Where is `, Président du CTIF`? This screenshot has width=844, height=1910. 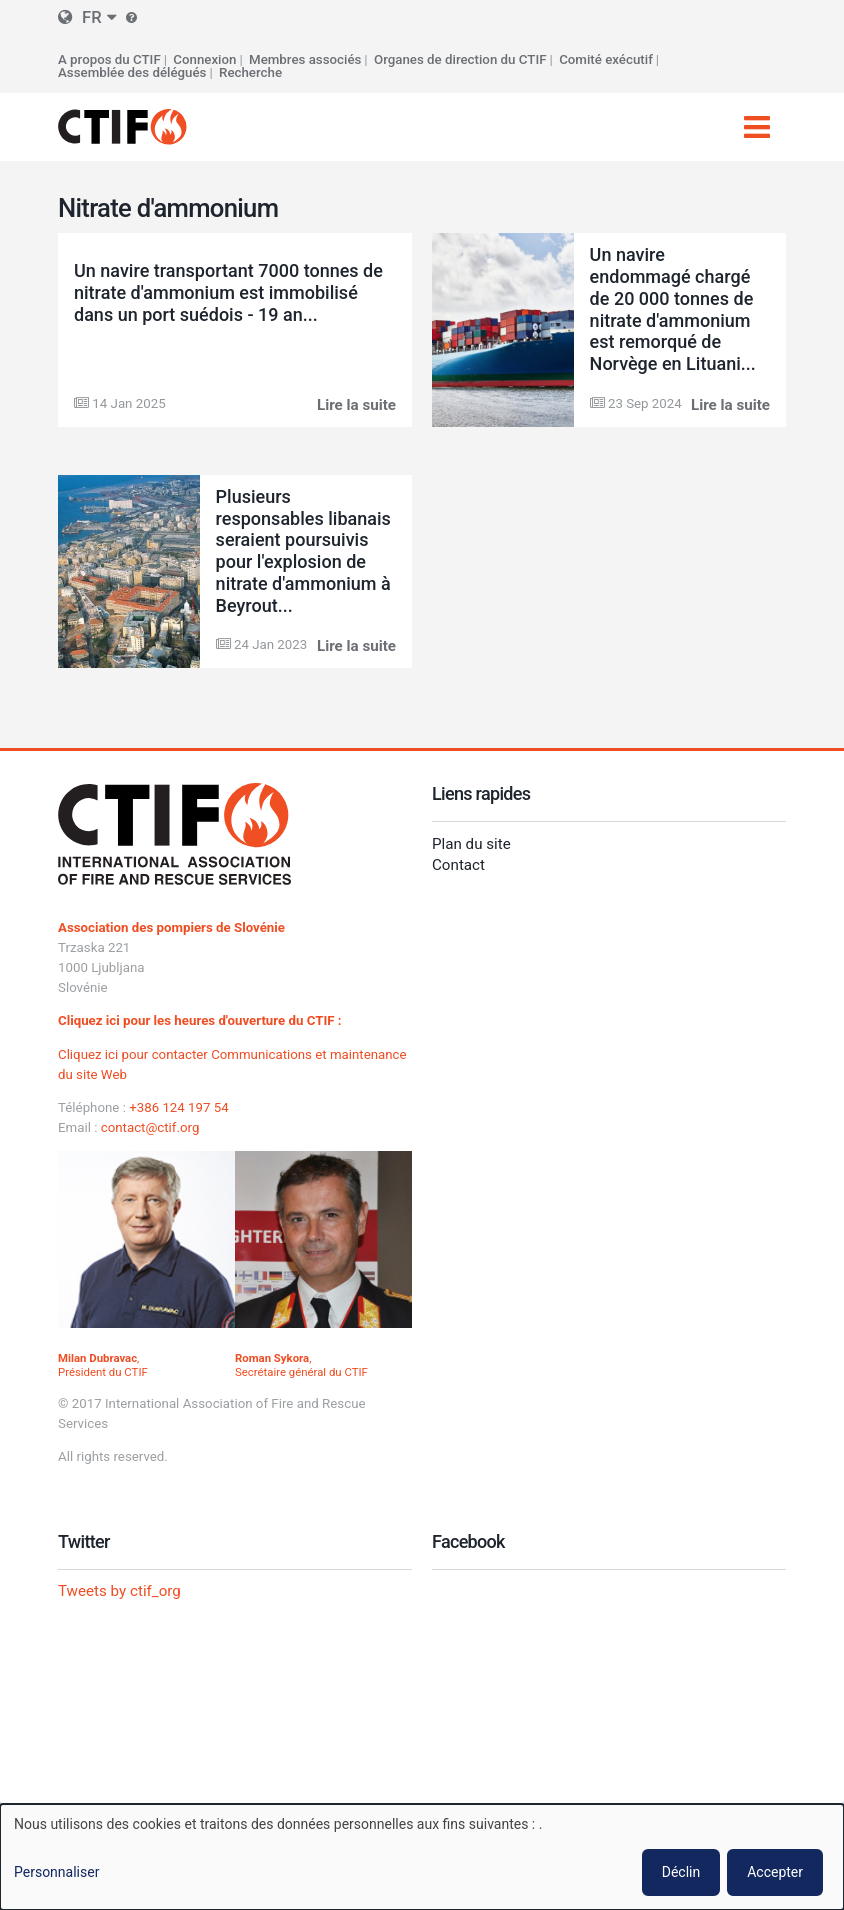 , Président du CTIF is located at coordinates (103, 1365).